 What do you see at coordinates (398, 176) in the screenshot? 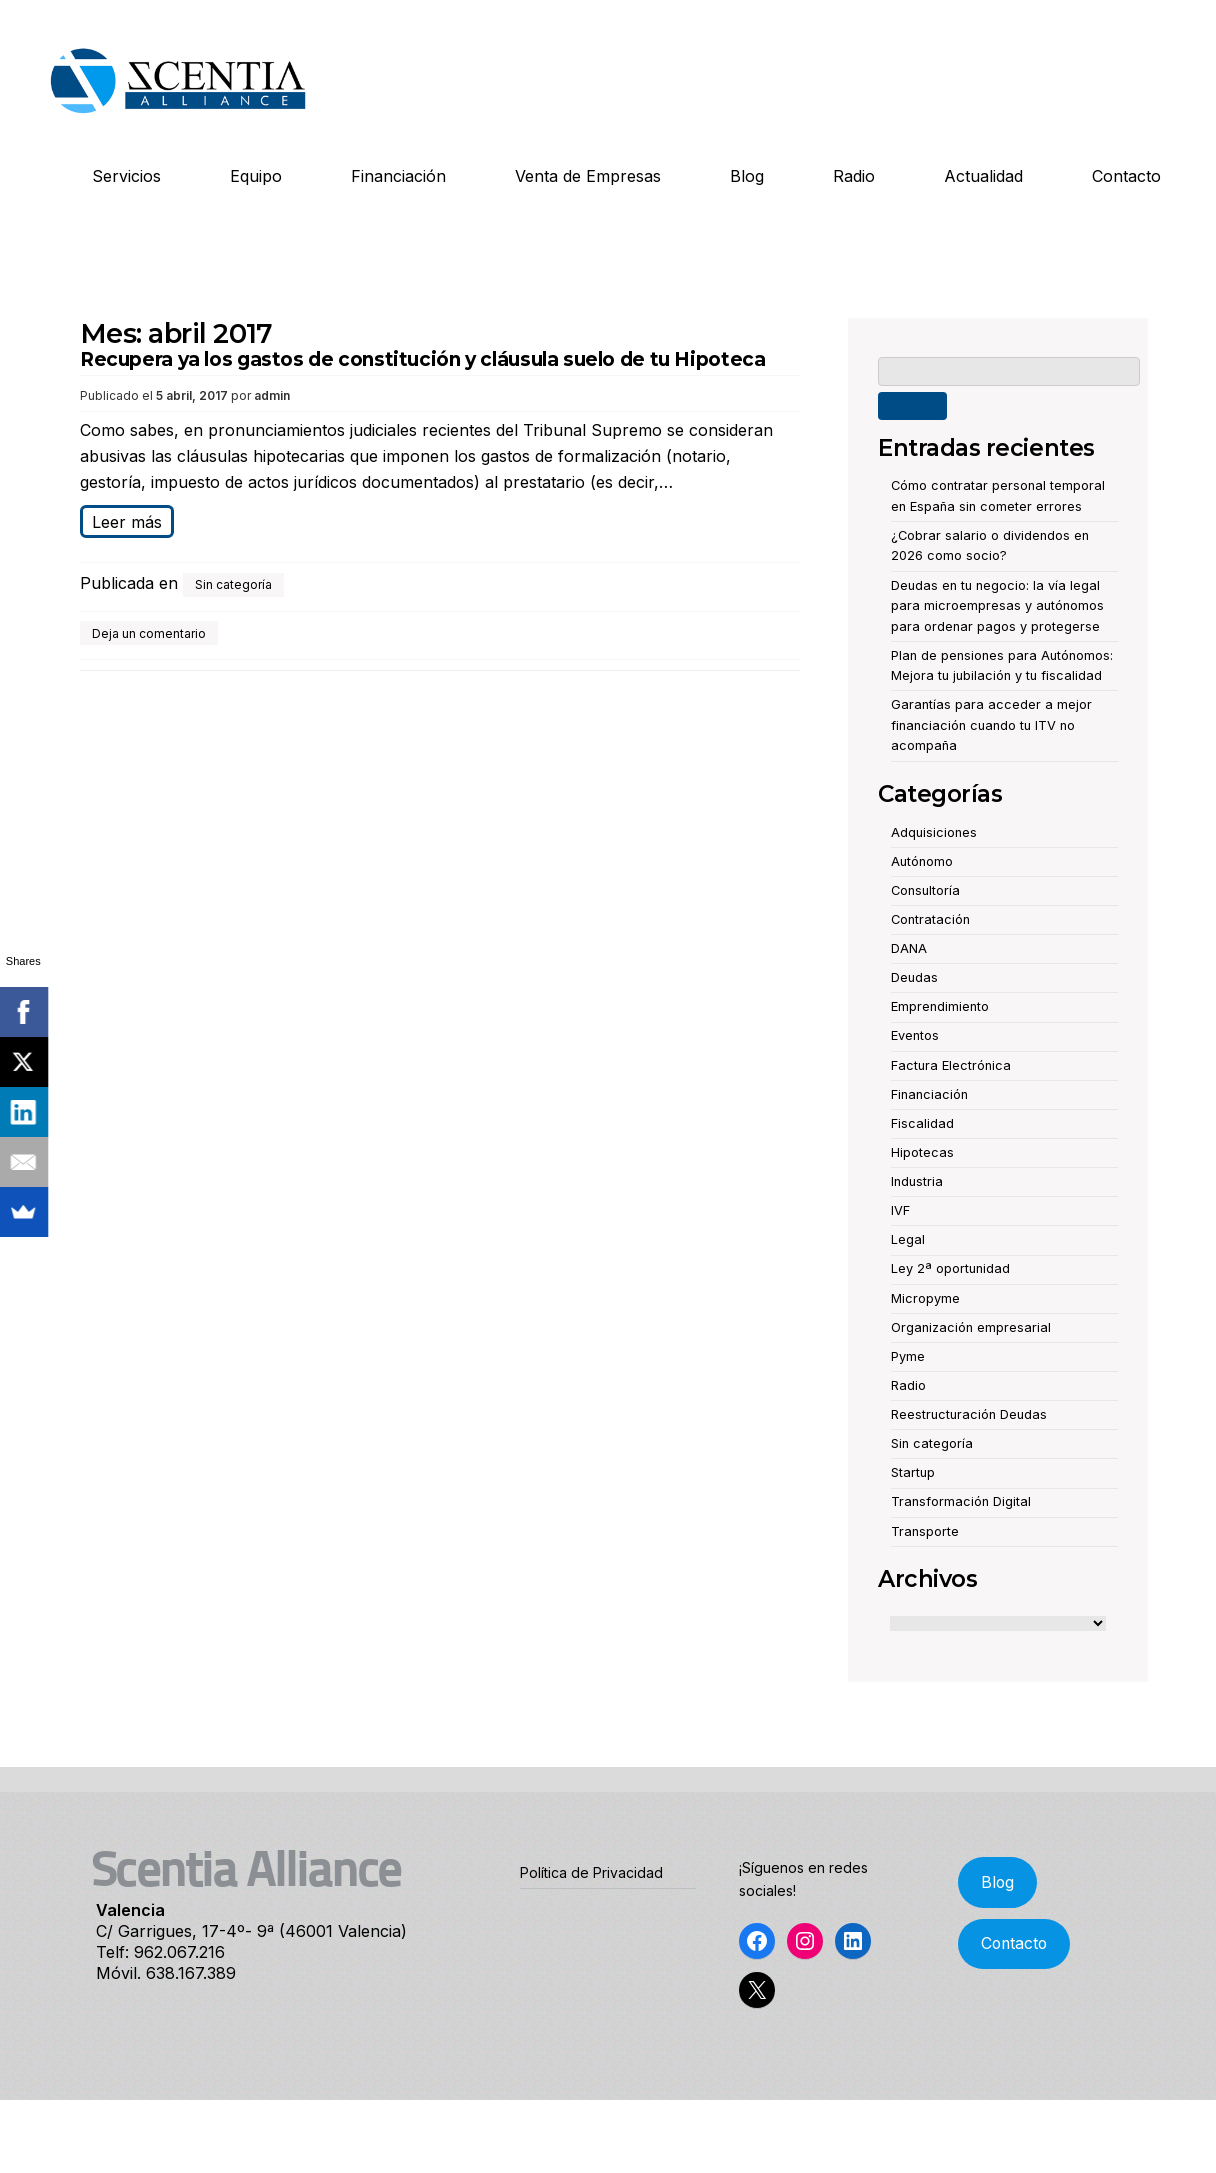
I see `Financiación` at bounding box center [398, 176].